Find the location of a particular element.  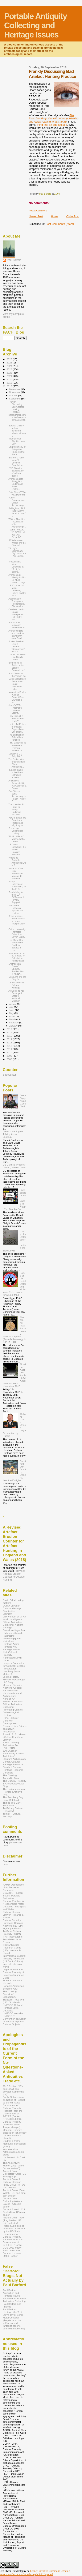

US Cultural Property Looted, Melted Down is located at coordinates (14, 1166).